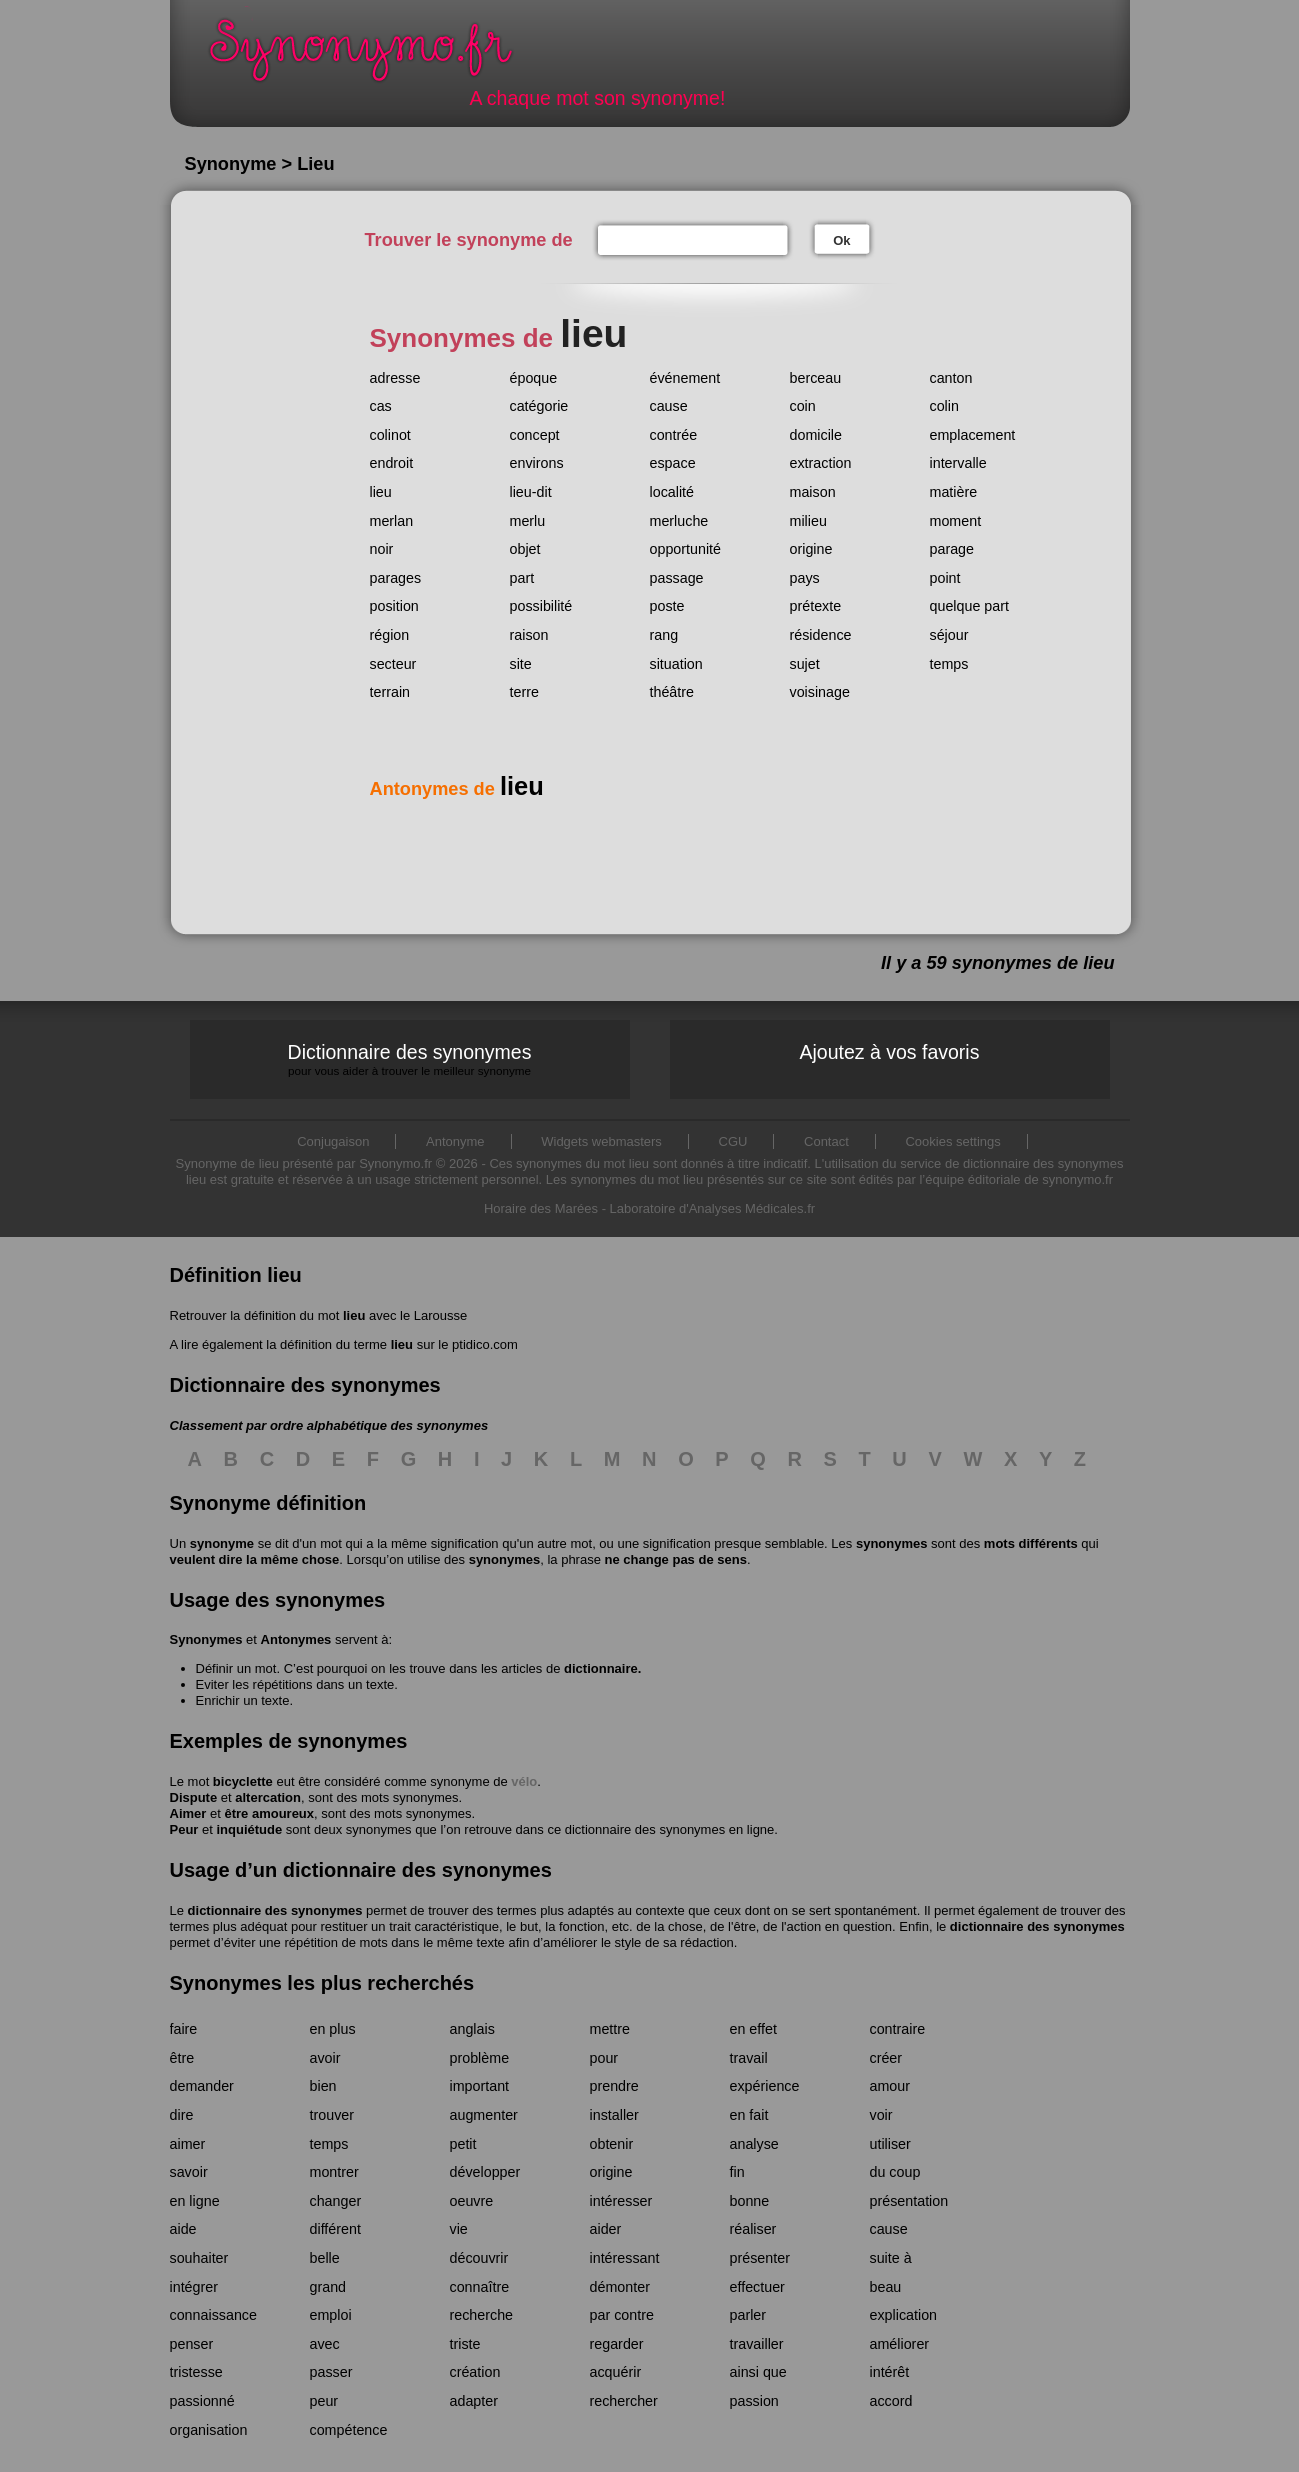 Image resolution: width=1299 pixels, height=2472 pixels. Describe the element at coordinates (192, 2344) in the screenshot. I see `penser` at that location.